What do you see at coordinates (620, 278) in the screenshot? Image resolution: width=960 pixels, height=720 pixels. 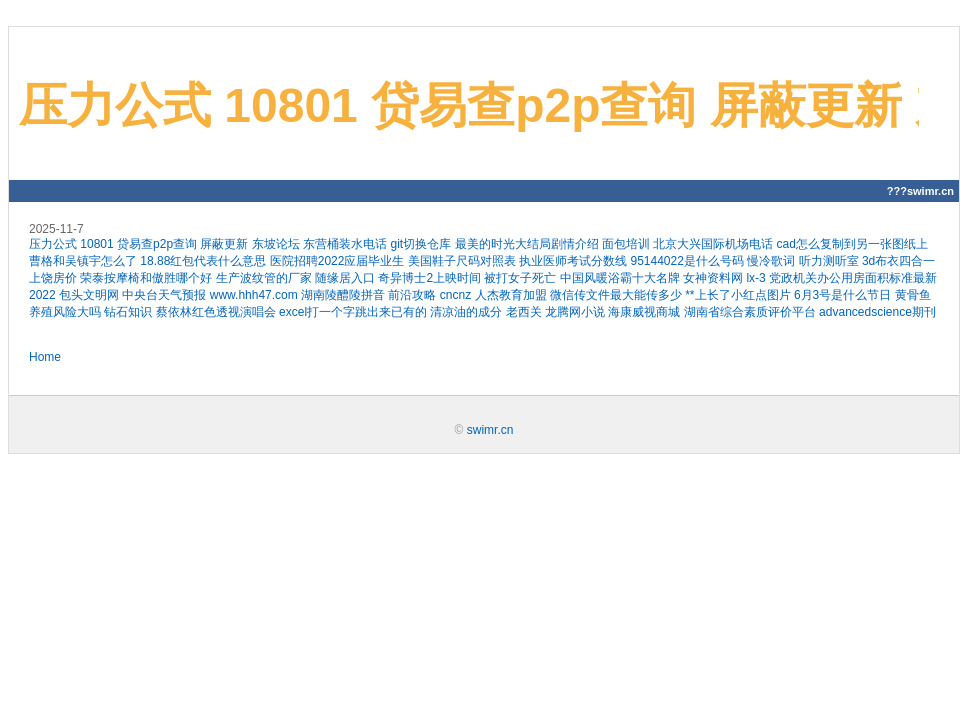 I see `中国风暖浴霸十大名牌` at bounding box center [620, 278].